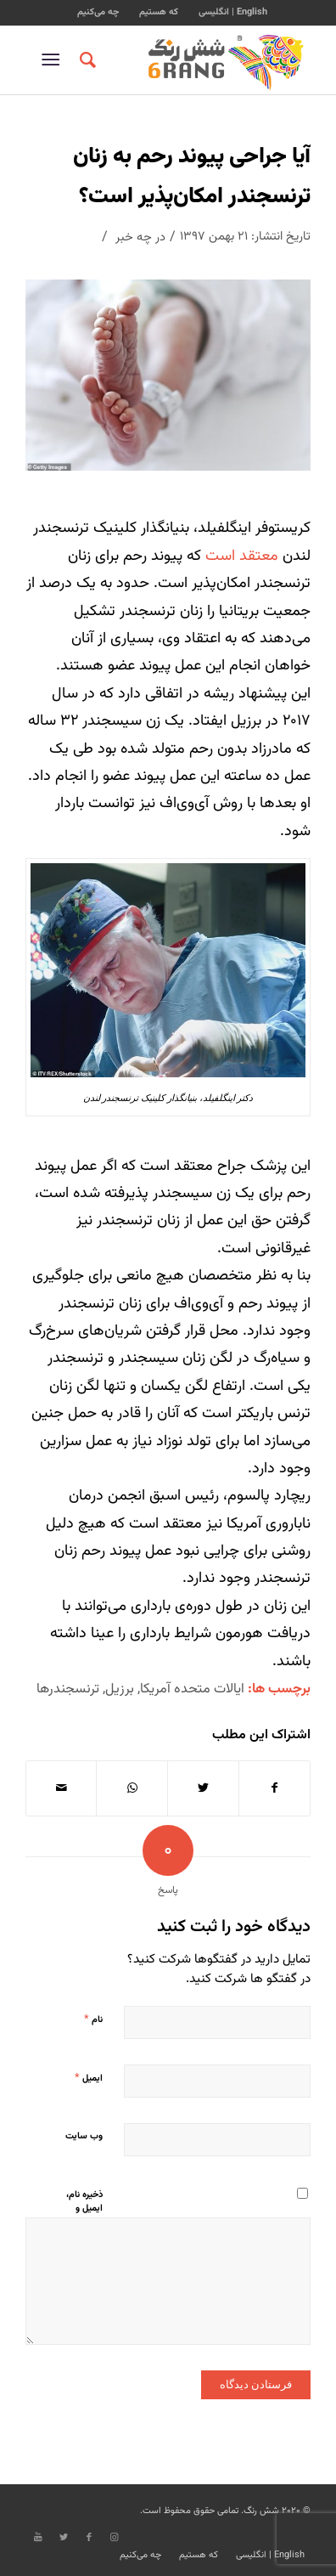 The height and width of the screenshot is (2576, 336). I want to click on [اشتراک با ایمیل], so click(61, 1788).